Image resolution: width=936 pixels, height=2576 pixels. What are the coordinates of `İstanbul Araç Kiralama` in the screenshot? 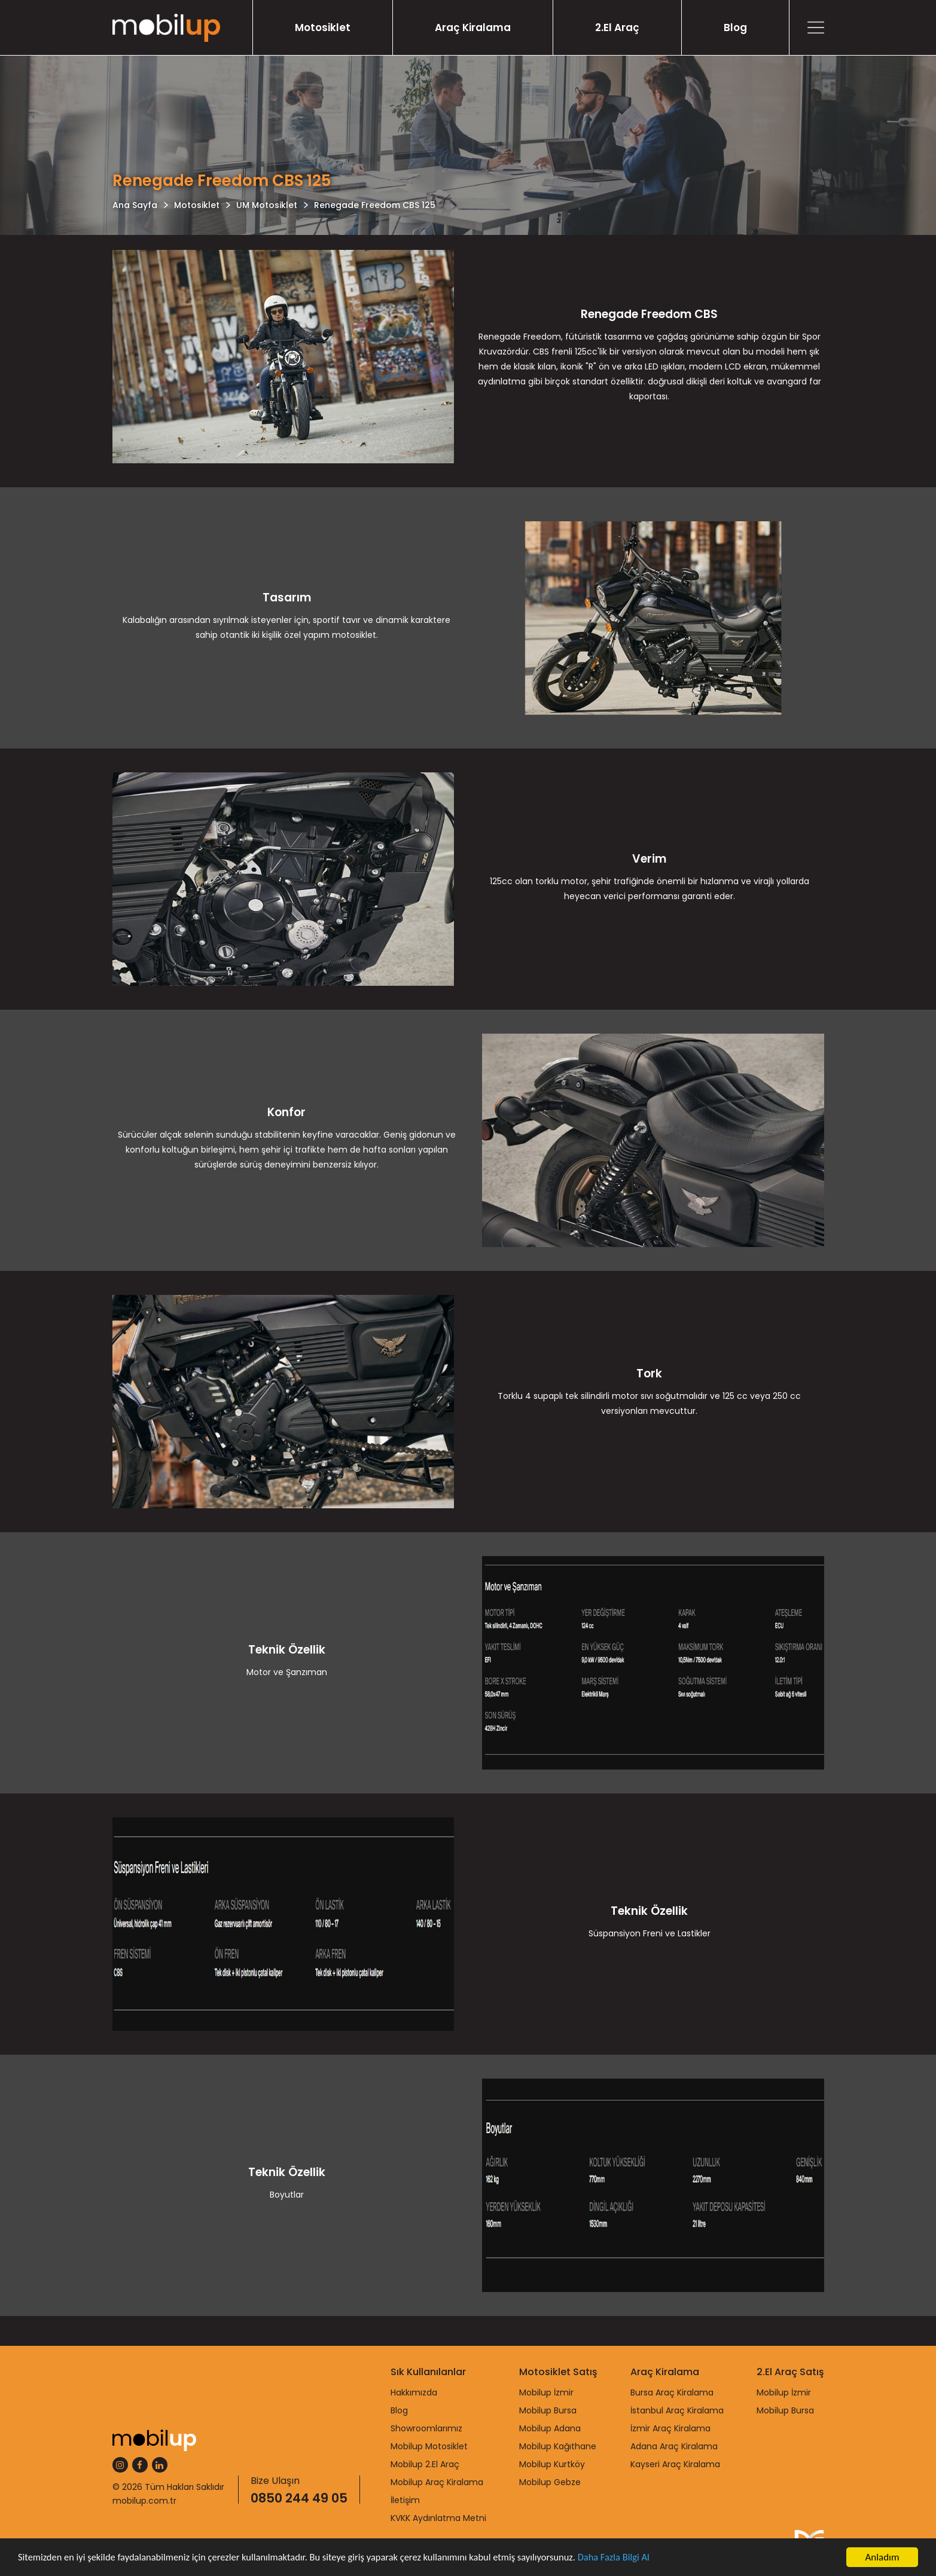 It's located at (677, 2410).